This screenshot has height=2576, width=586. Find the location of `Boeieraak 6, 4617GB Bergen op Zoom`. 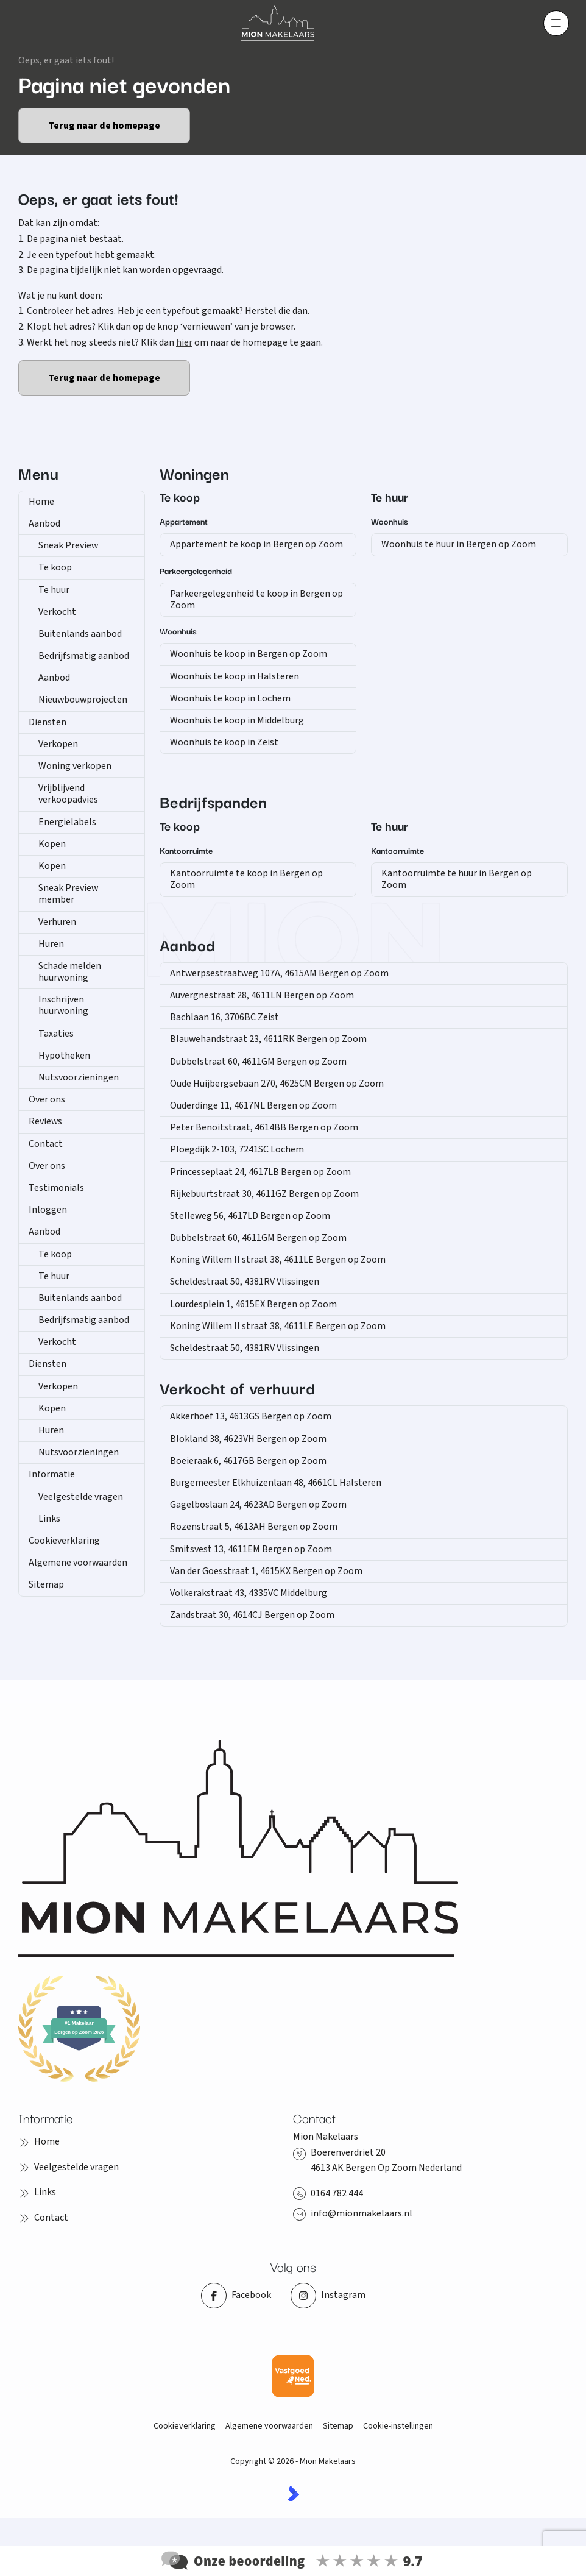

Boeieraak 6, 4617GB Bergen op Zoom is located at coordinates (248, 1460).